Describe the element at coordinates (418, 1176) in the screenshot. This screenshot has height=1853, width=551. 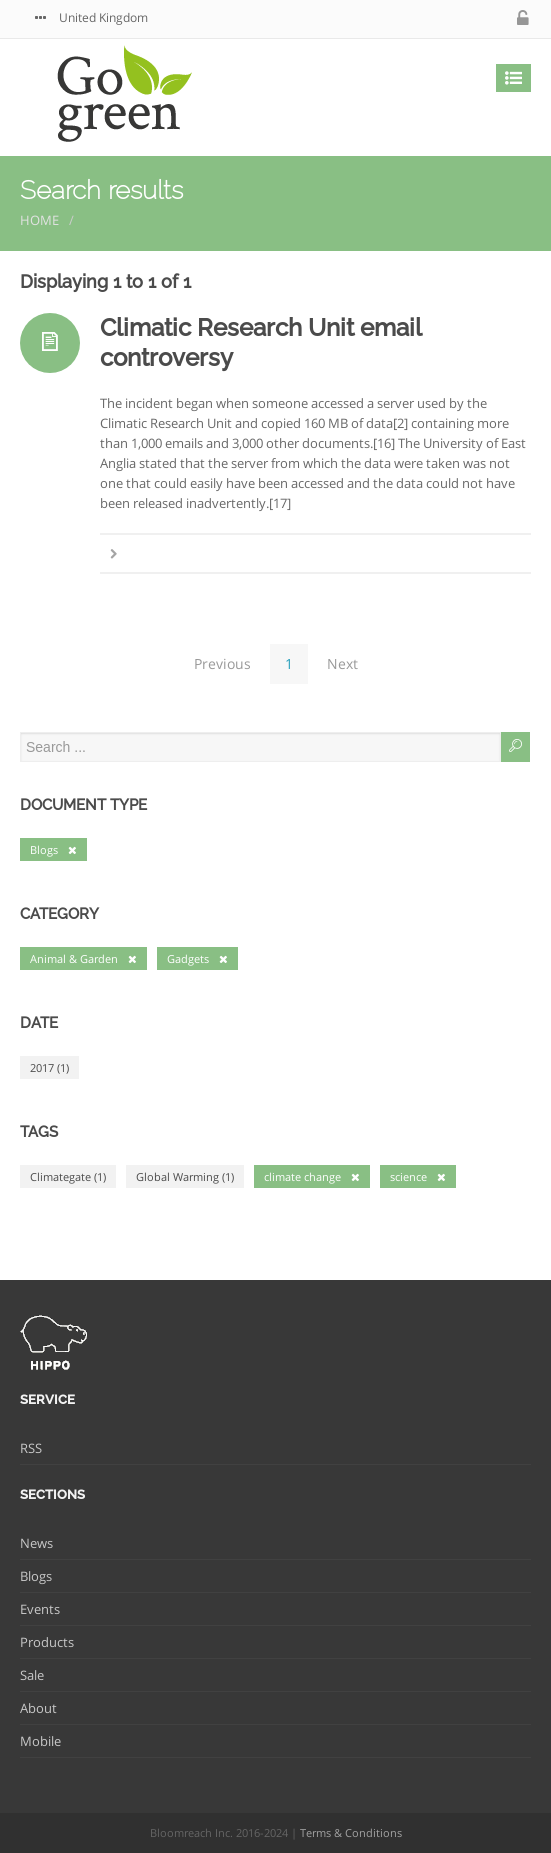
I see `science` at that location.